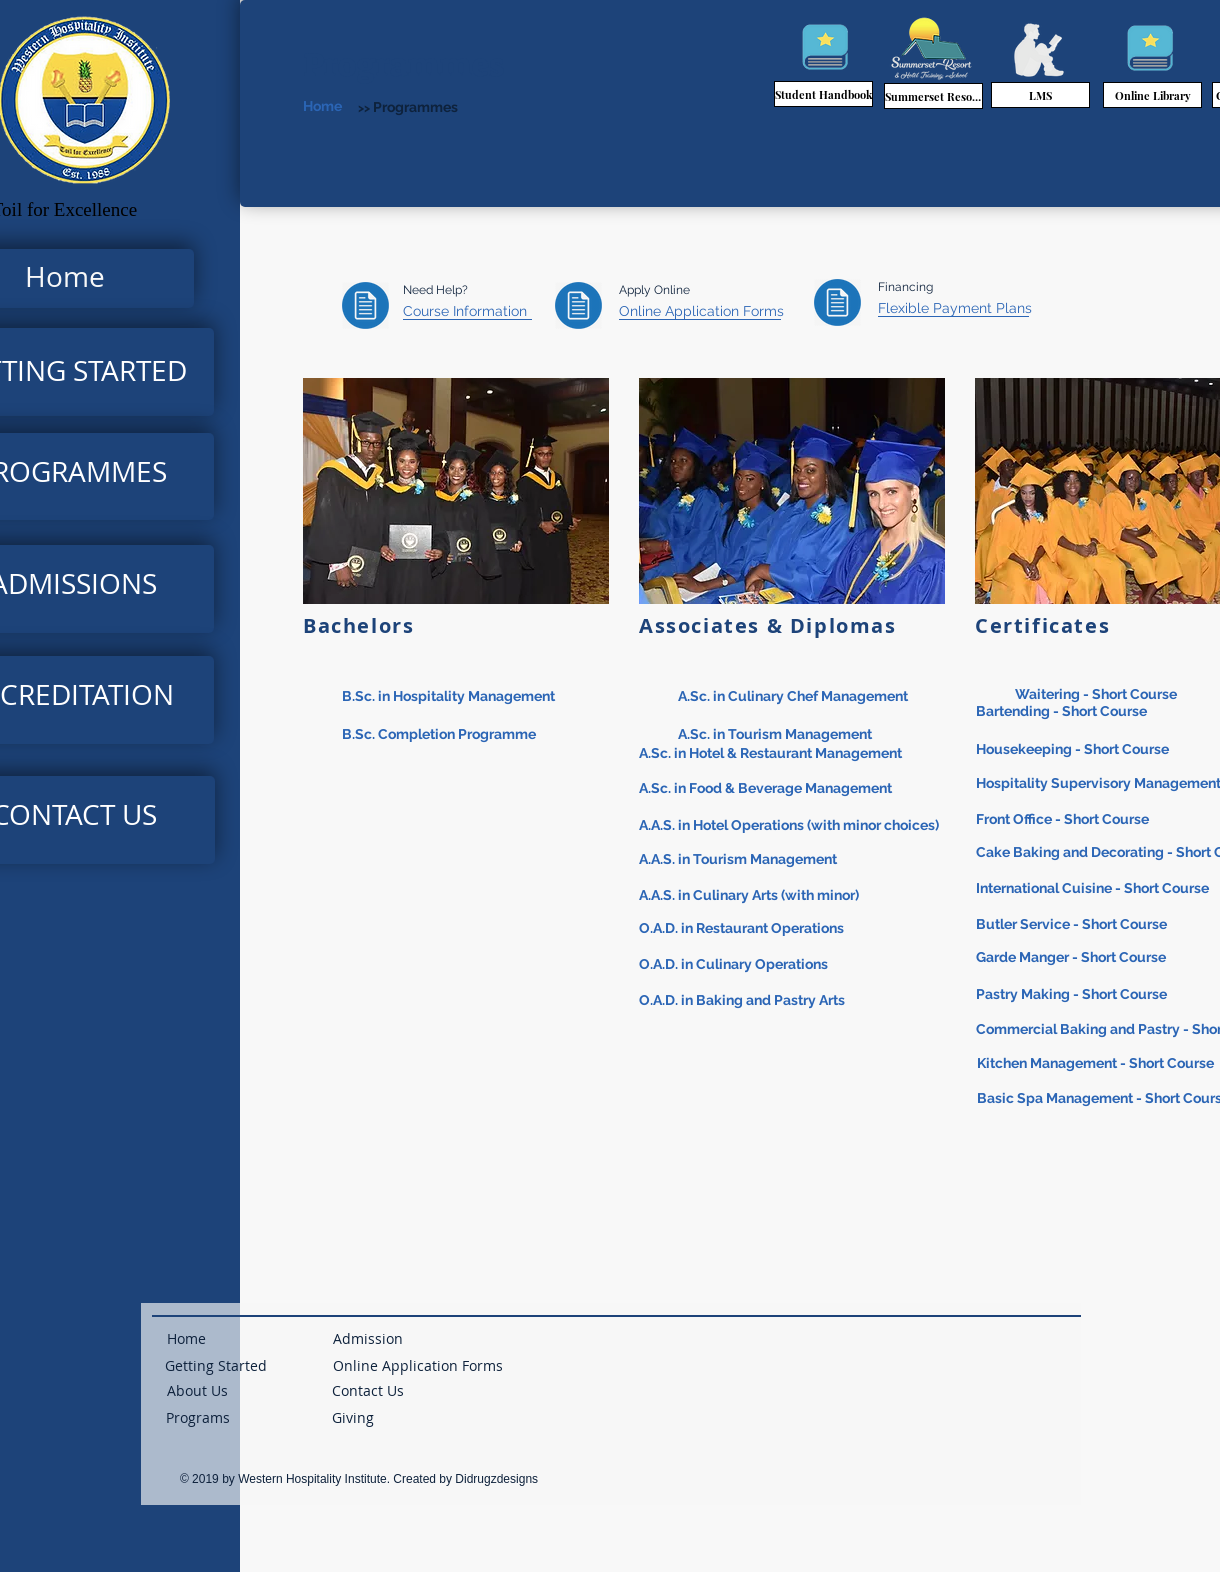 The height and width of the screenshot is (1572, 1220). Describe the element at coordinates (1073, 995) in the screenshot. I see `[Pastry Making - Short Course]` at that location.